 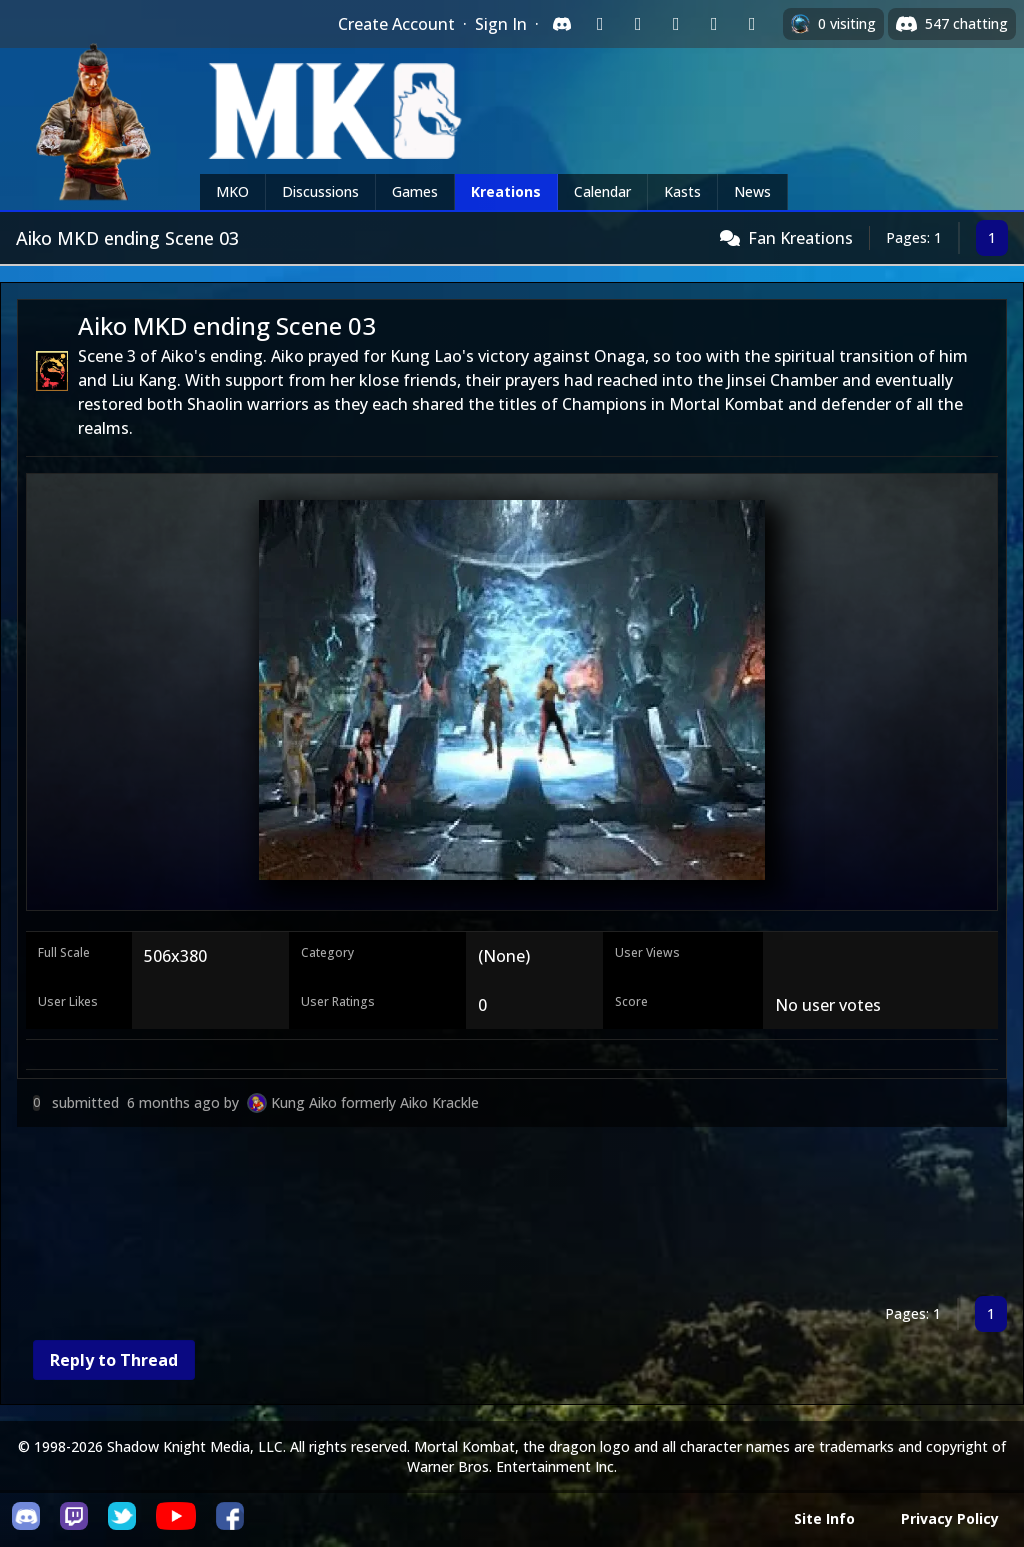 What do you see at coordinates (562, 24) in the screenshot?
I see `[Sign in with Discord]` at bounding box center [562, 24].